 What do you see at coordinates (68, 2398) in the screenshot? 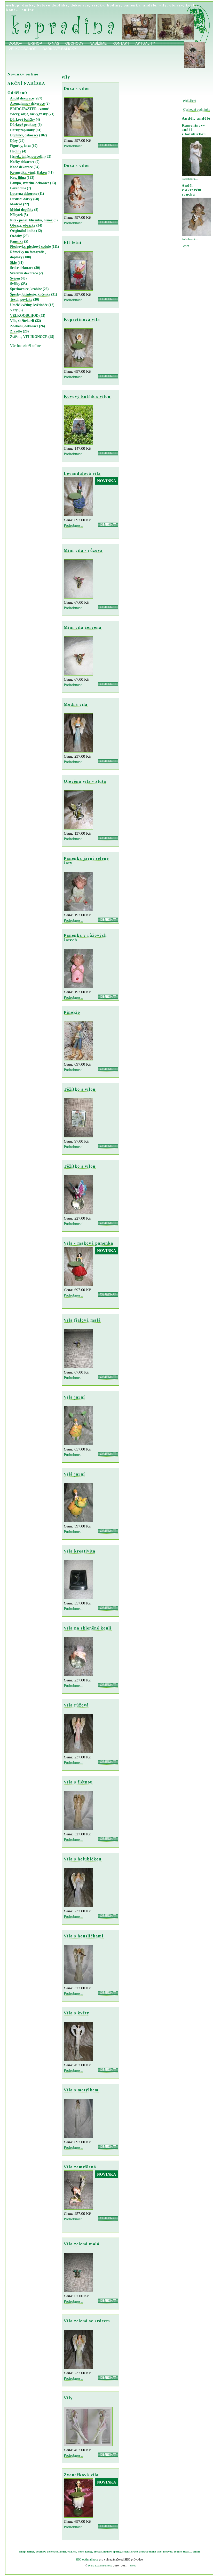
I see `Víly` at bounding box center [68, 2398].